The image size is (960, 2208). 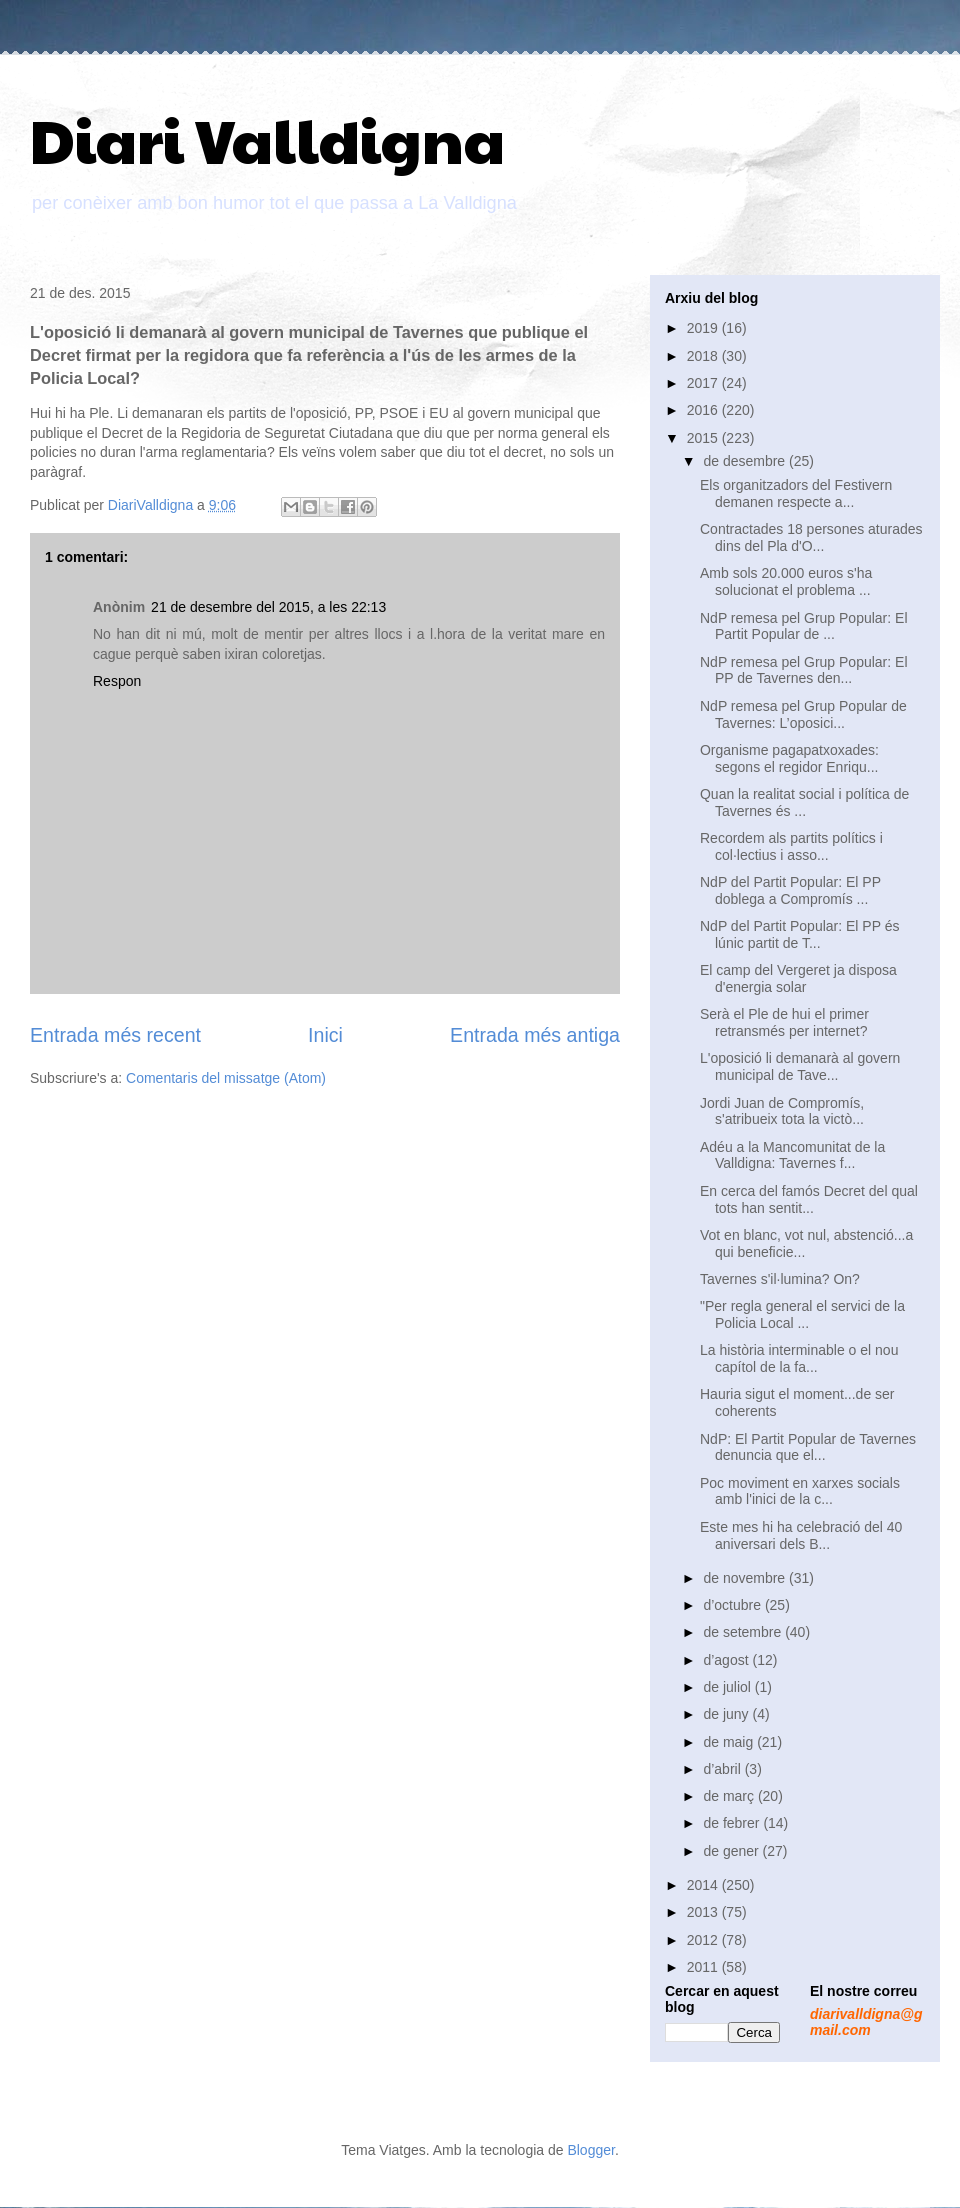 I want to click on 2018, so click(x=704, y=356).